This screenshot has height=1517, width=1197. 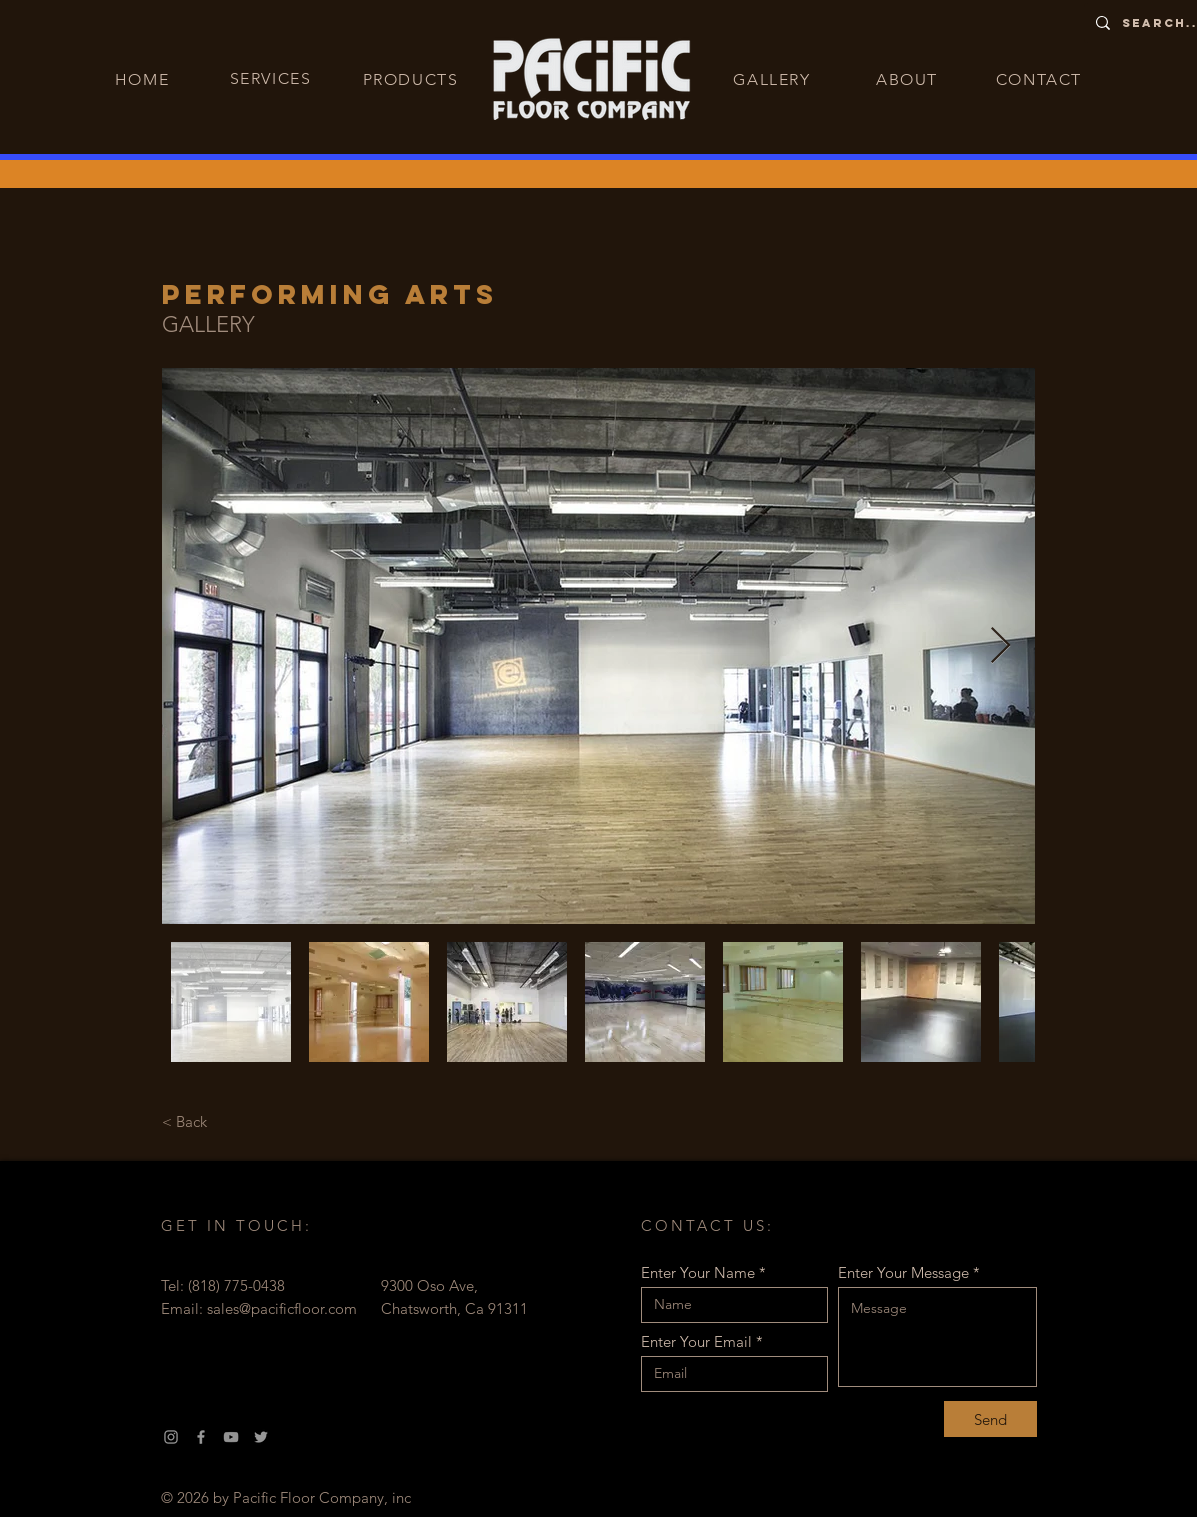 I want to click on [Instagram], so click(x=171, y=1437).